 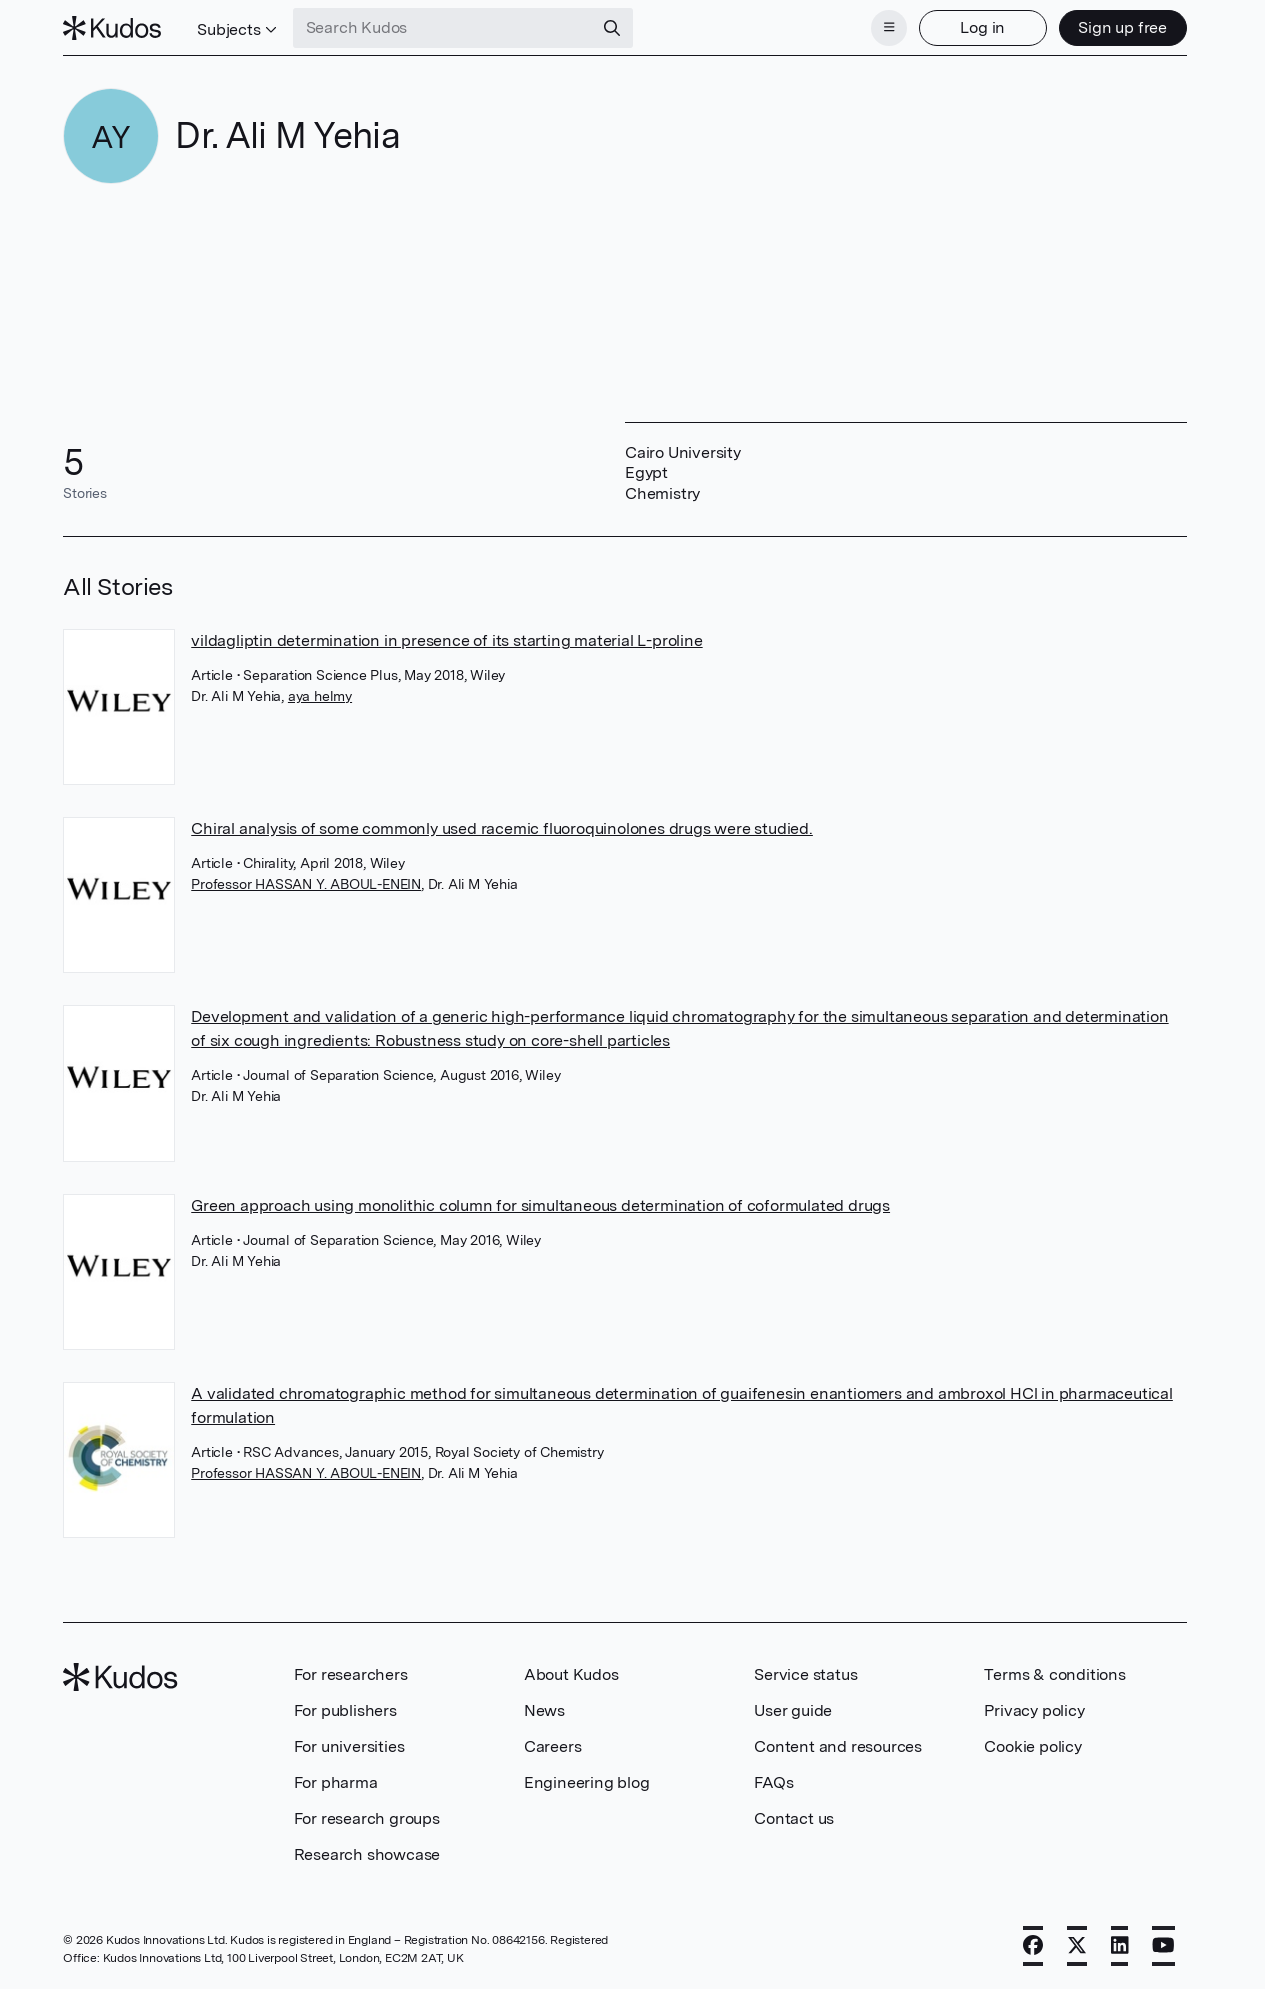 I want to click on [Search Kudos], so click(x=443, y=28).